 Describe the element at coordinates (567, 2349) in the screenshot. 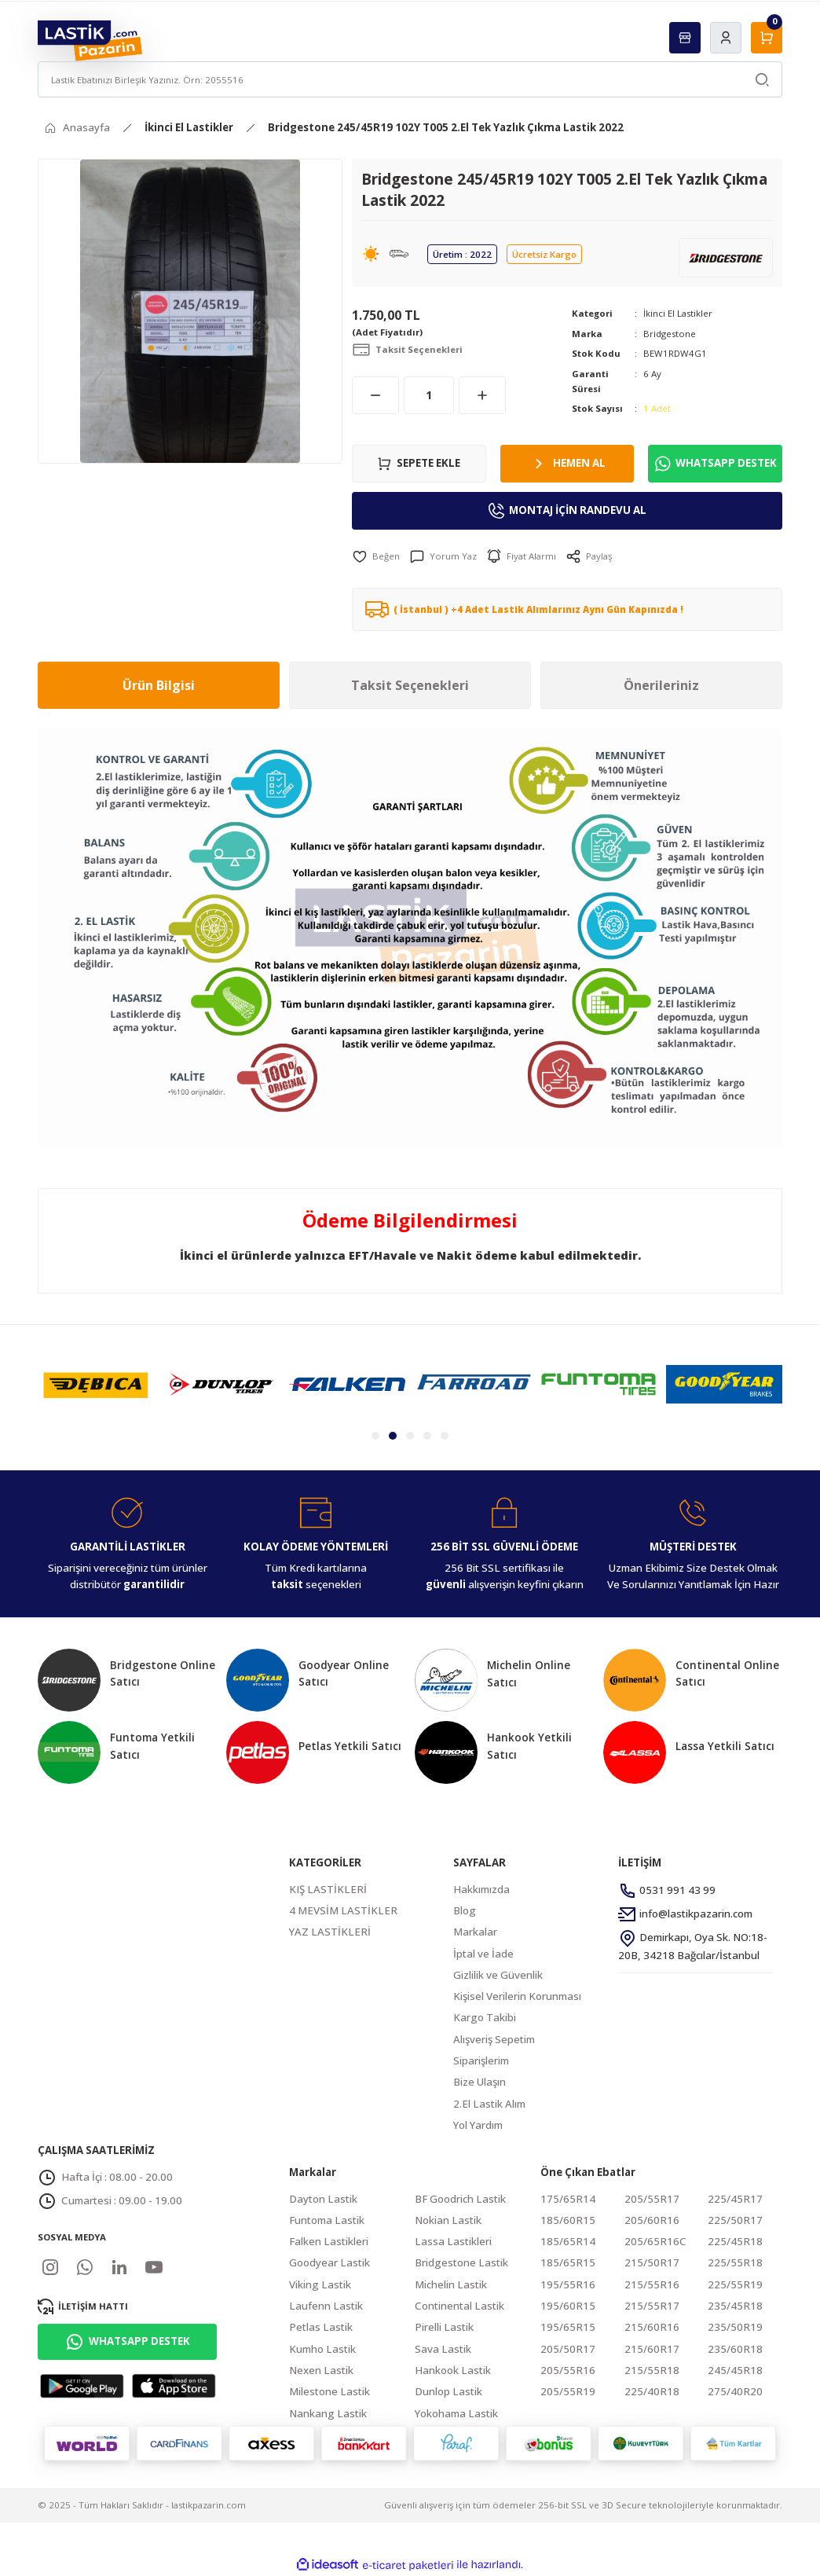

I see `205/50R17` at that location.